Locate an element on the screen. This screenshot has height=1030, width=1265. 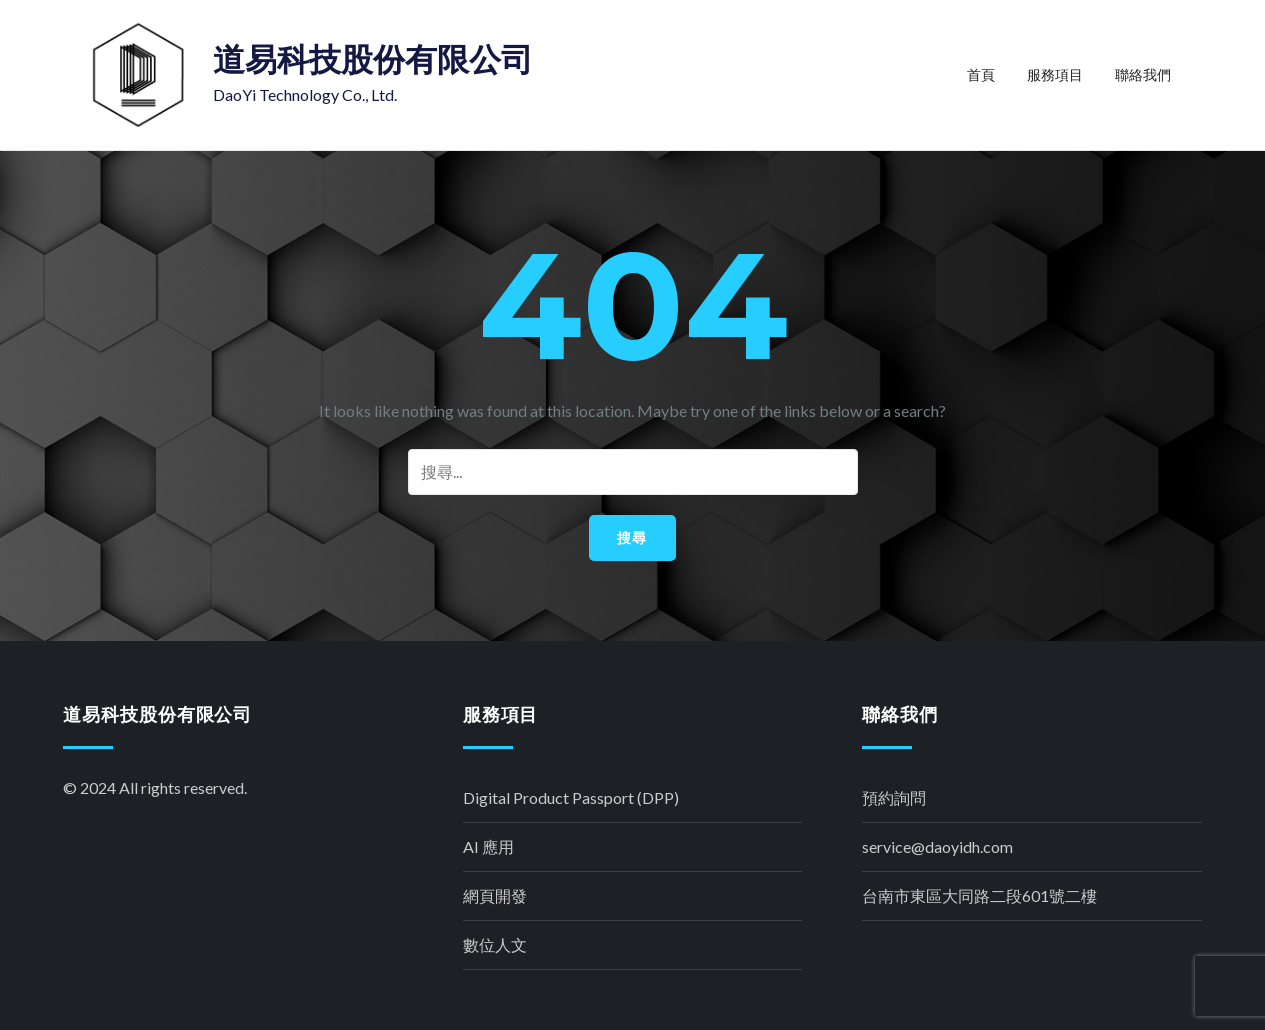
網頁開發 is located at coordinates (495, 895).